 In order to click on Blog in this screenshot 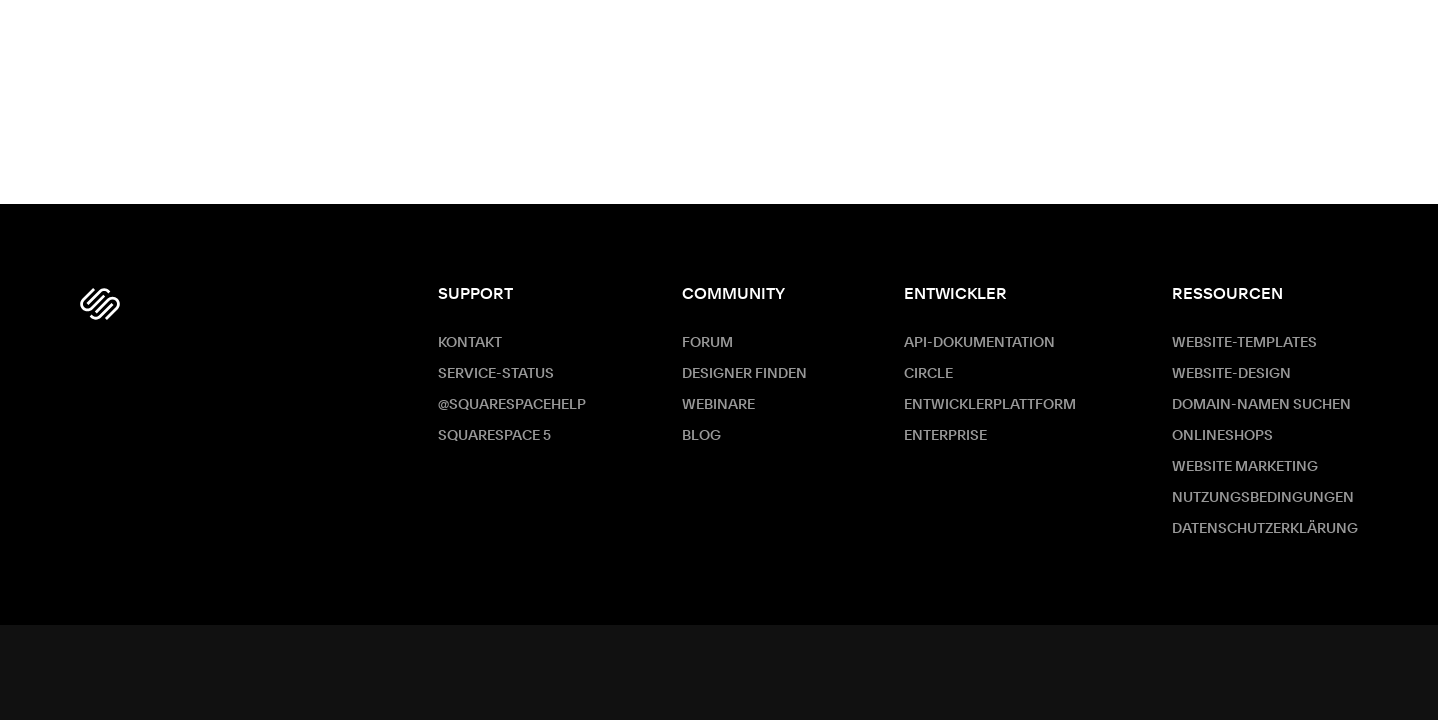, I will do `click(701, 436)`.